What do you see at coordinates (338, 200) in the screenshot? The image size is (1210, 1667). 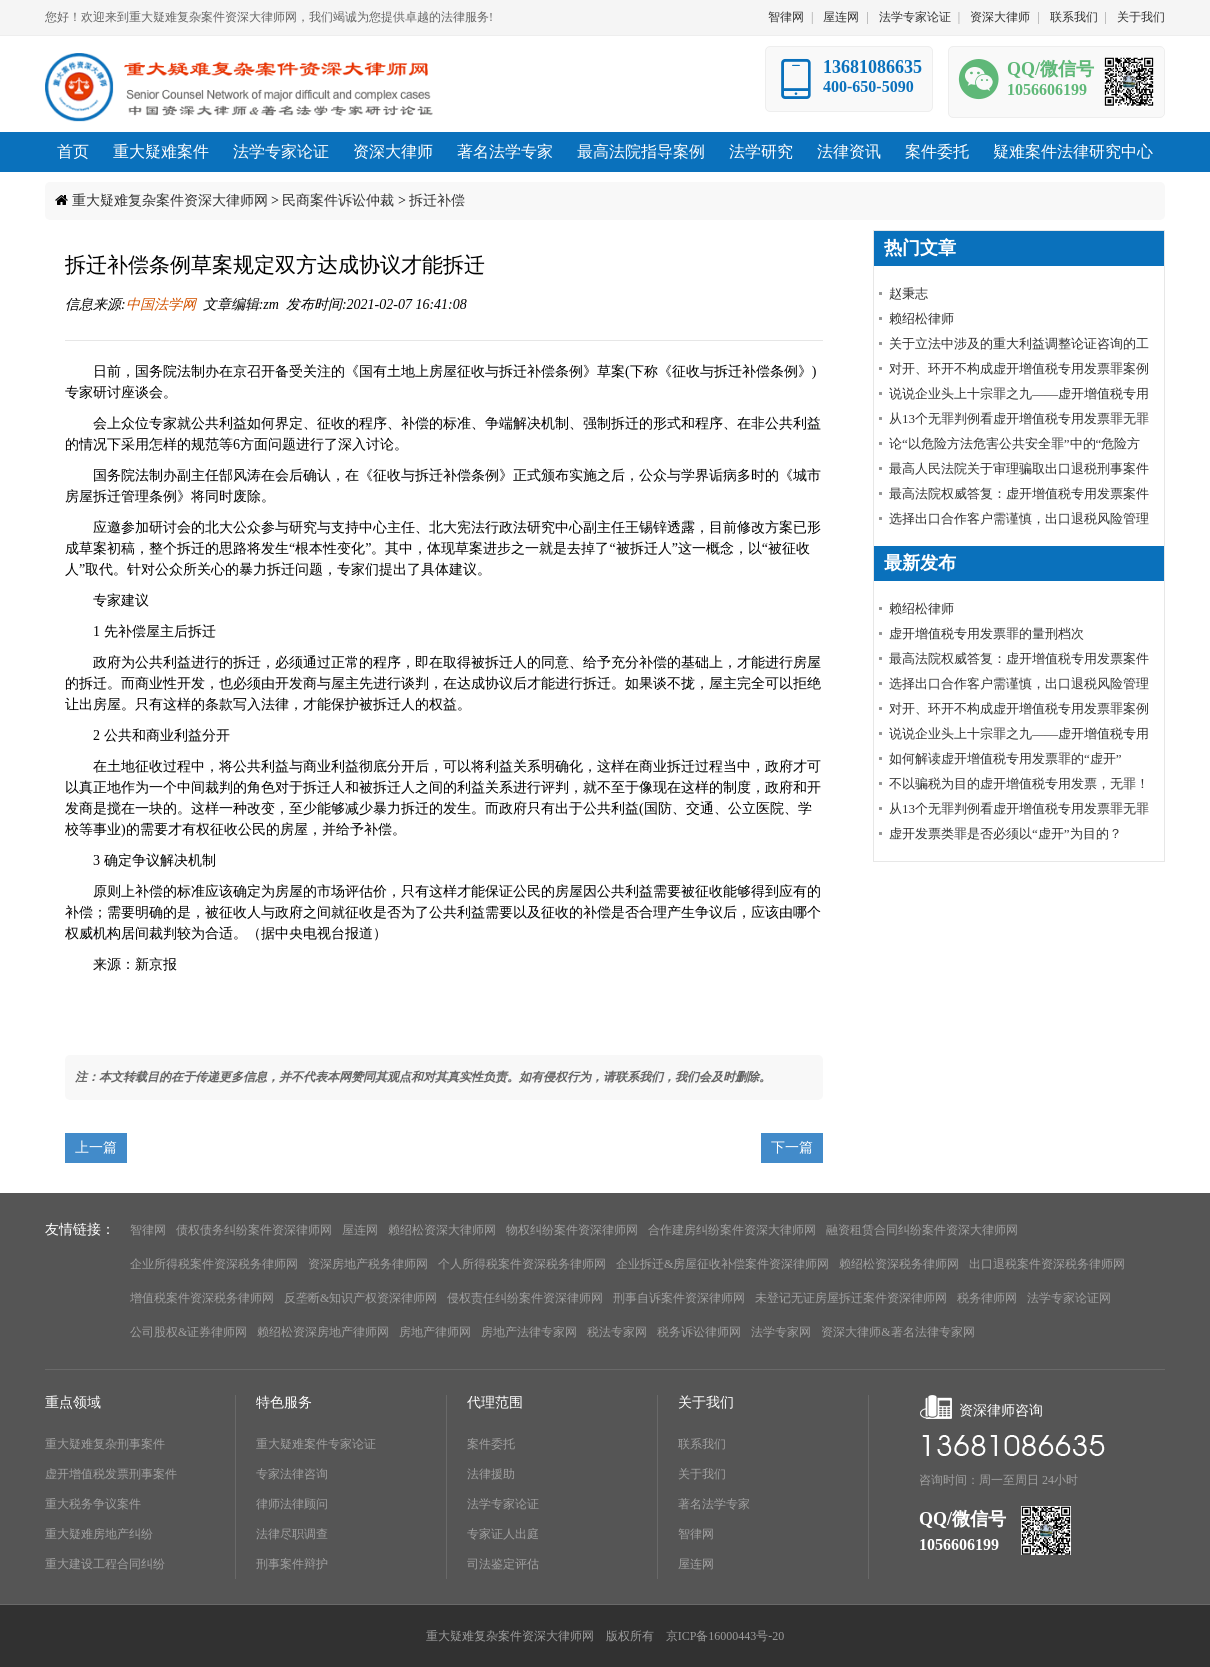 I see `民商案件诉讼仲裁` at bounding box center [338, 200].